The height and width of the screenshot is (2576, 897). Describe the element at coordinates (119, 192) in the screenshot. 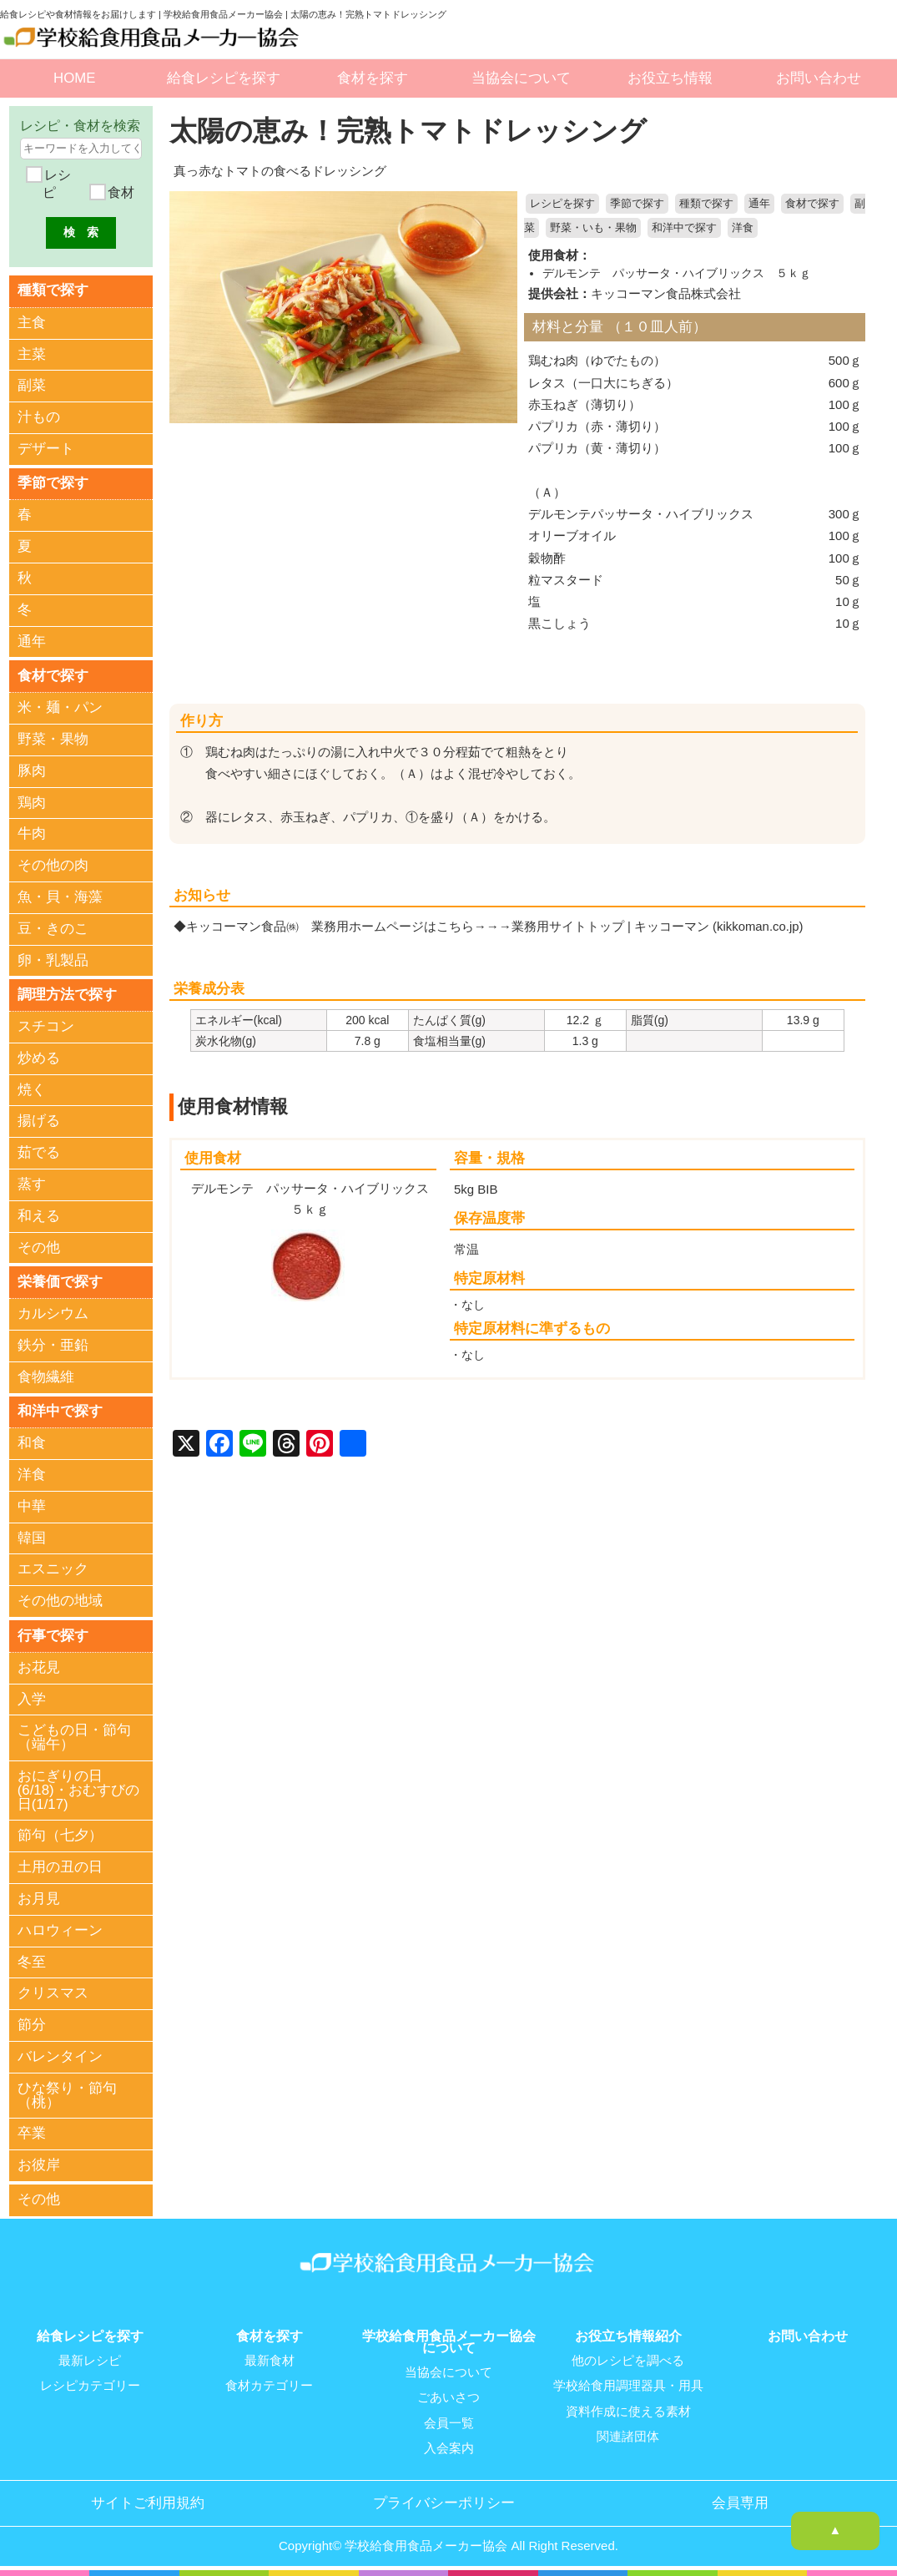

I see `食材` at that location.